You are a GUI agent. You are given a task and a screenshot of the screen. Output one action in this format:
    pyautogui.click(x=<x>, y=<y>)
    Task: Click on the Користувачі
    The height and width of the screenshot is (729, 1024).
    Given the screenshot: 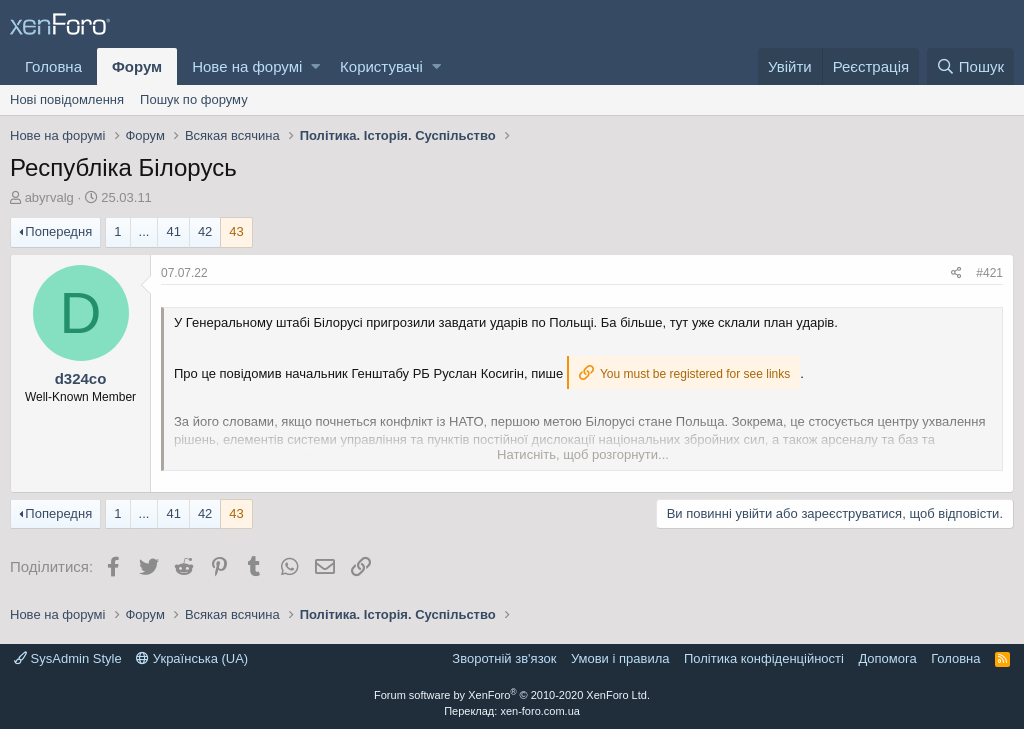 What is the action you would take?
    pyautogui.click(x=381, y=66)
    